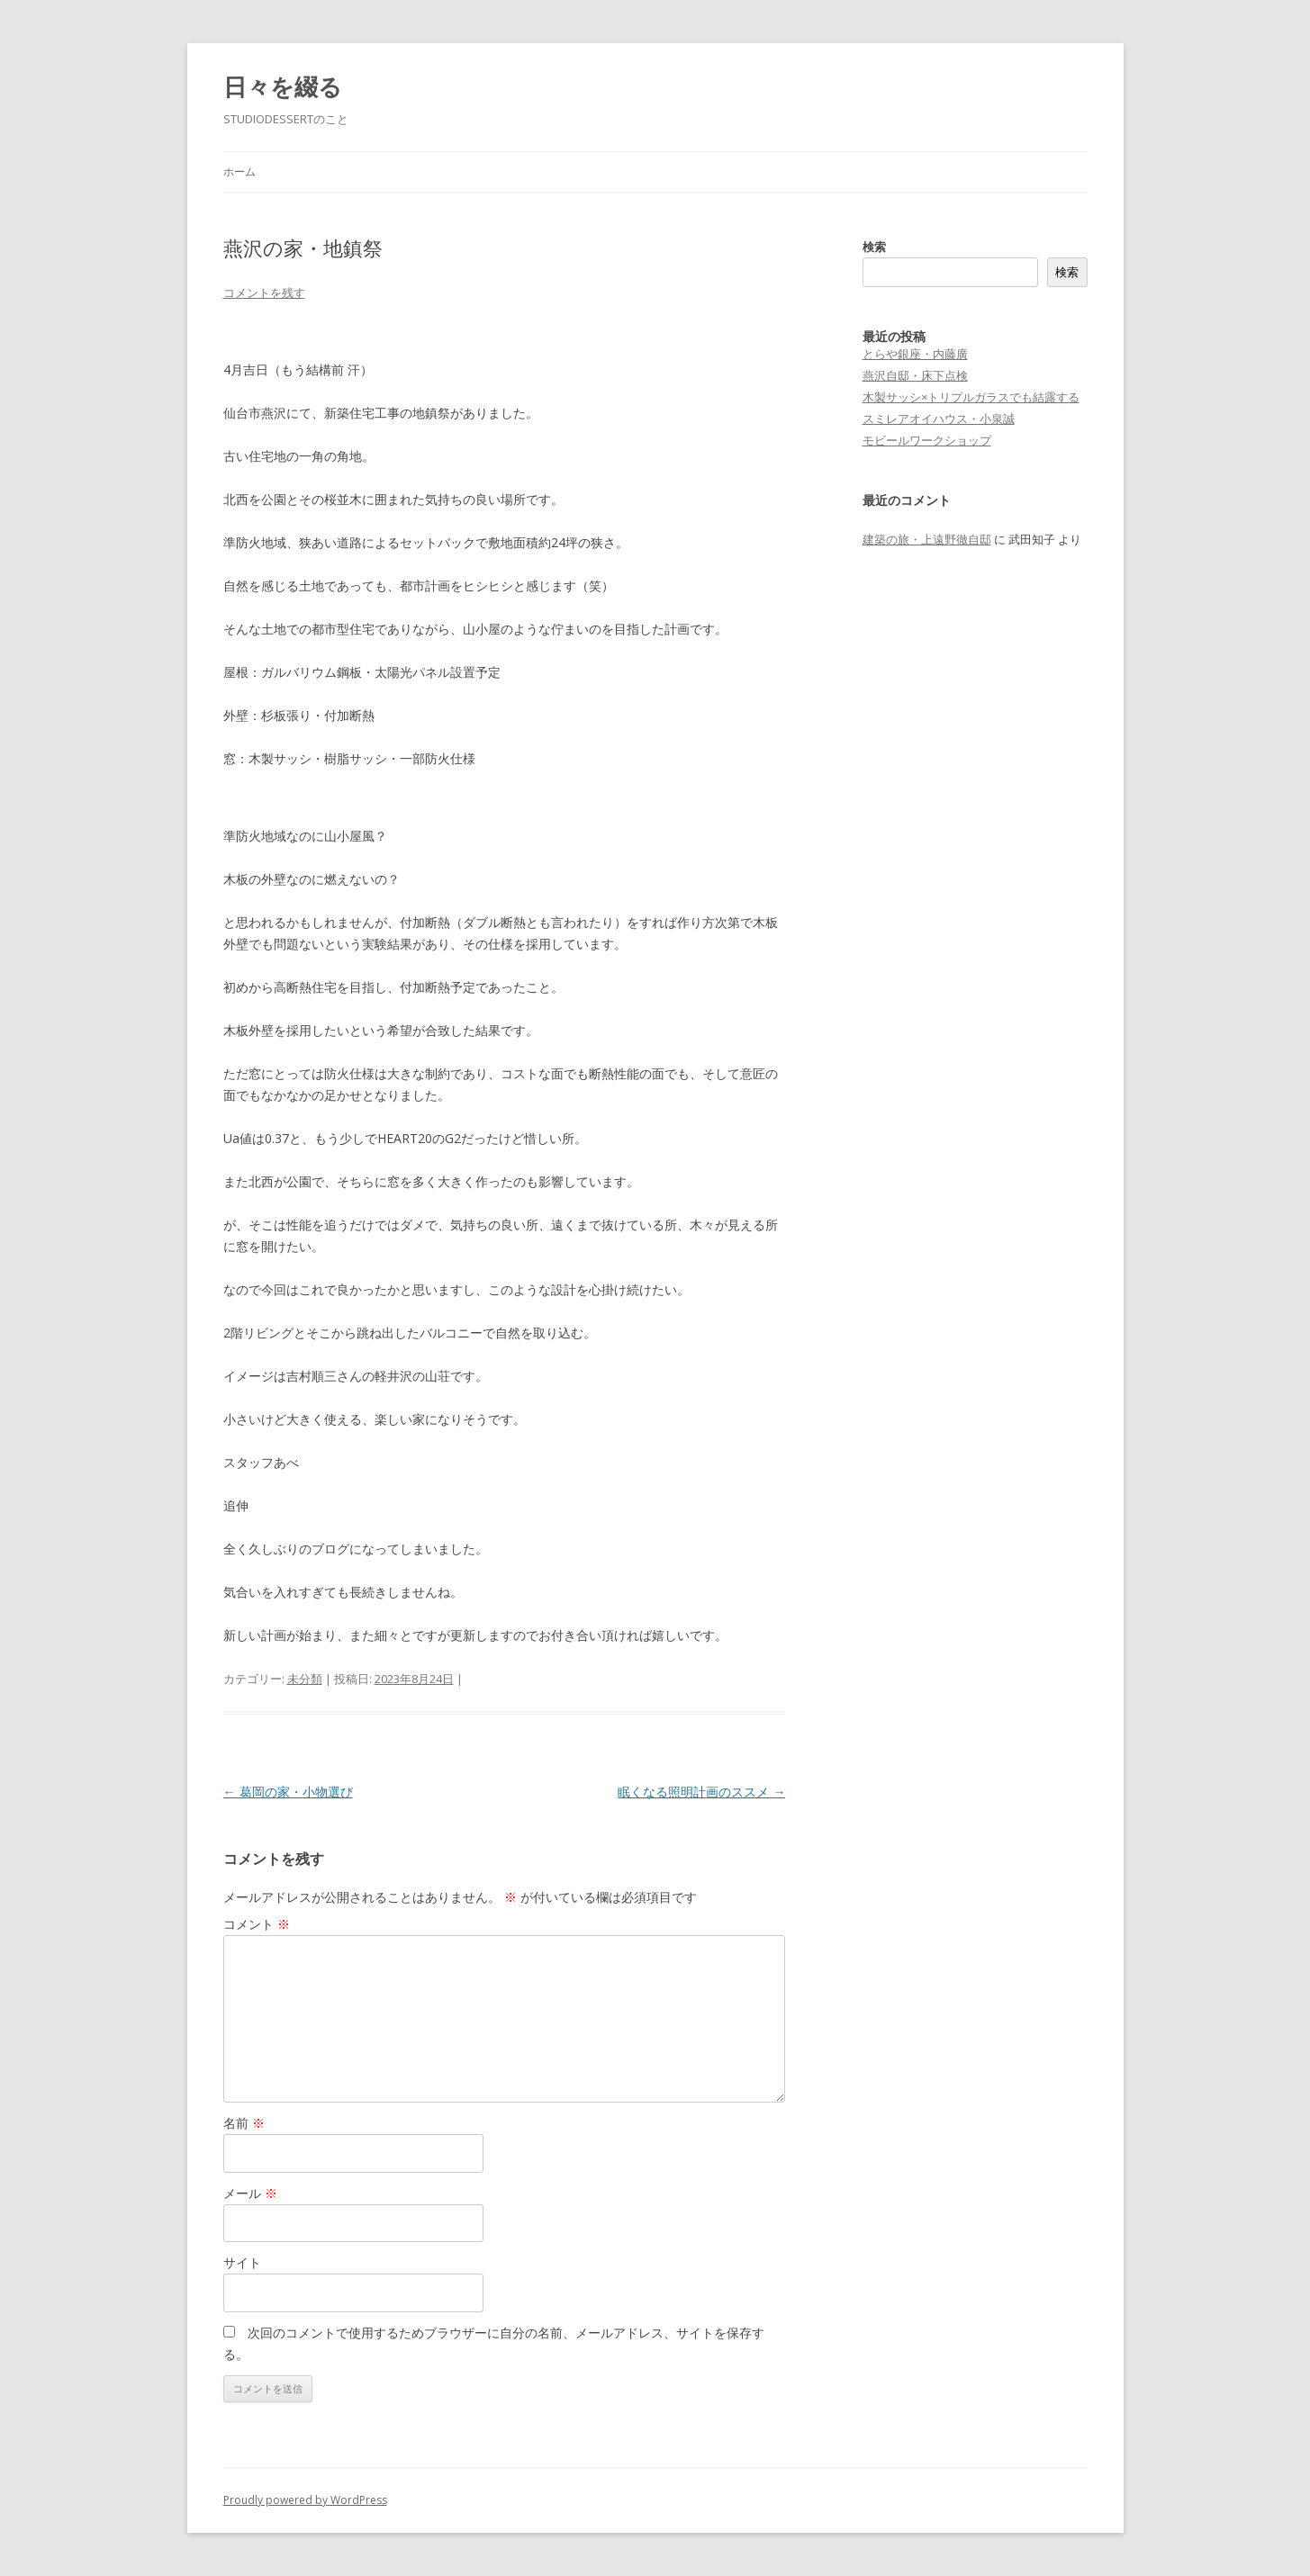 The height and width of the screenshot is (2576, 1310). What do you see at coordinates (305, 2500) in the screenshot?
I see `Proudly powered by WordPress` at bounding box center [305, 2500].